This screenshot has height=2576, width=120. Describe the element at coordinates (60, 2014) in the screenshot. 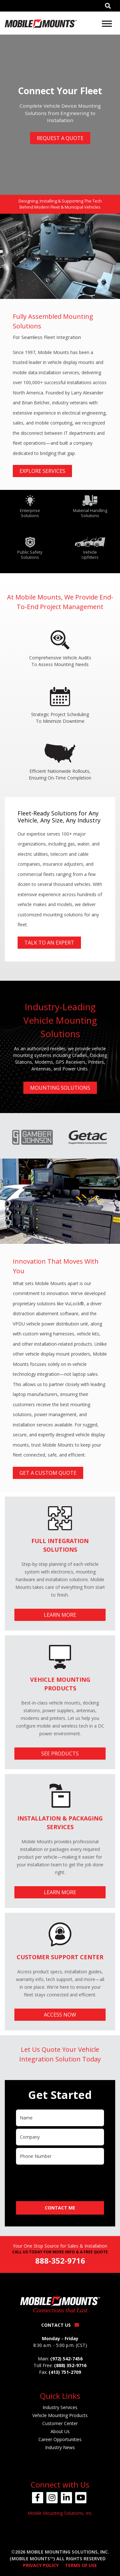

I see `Access Now` at that location.